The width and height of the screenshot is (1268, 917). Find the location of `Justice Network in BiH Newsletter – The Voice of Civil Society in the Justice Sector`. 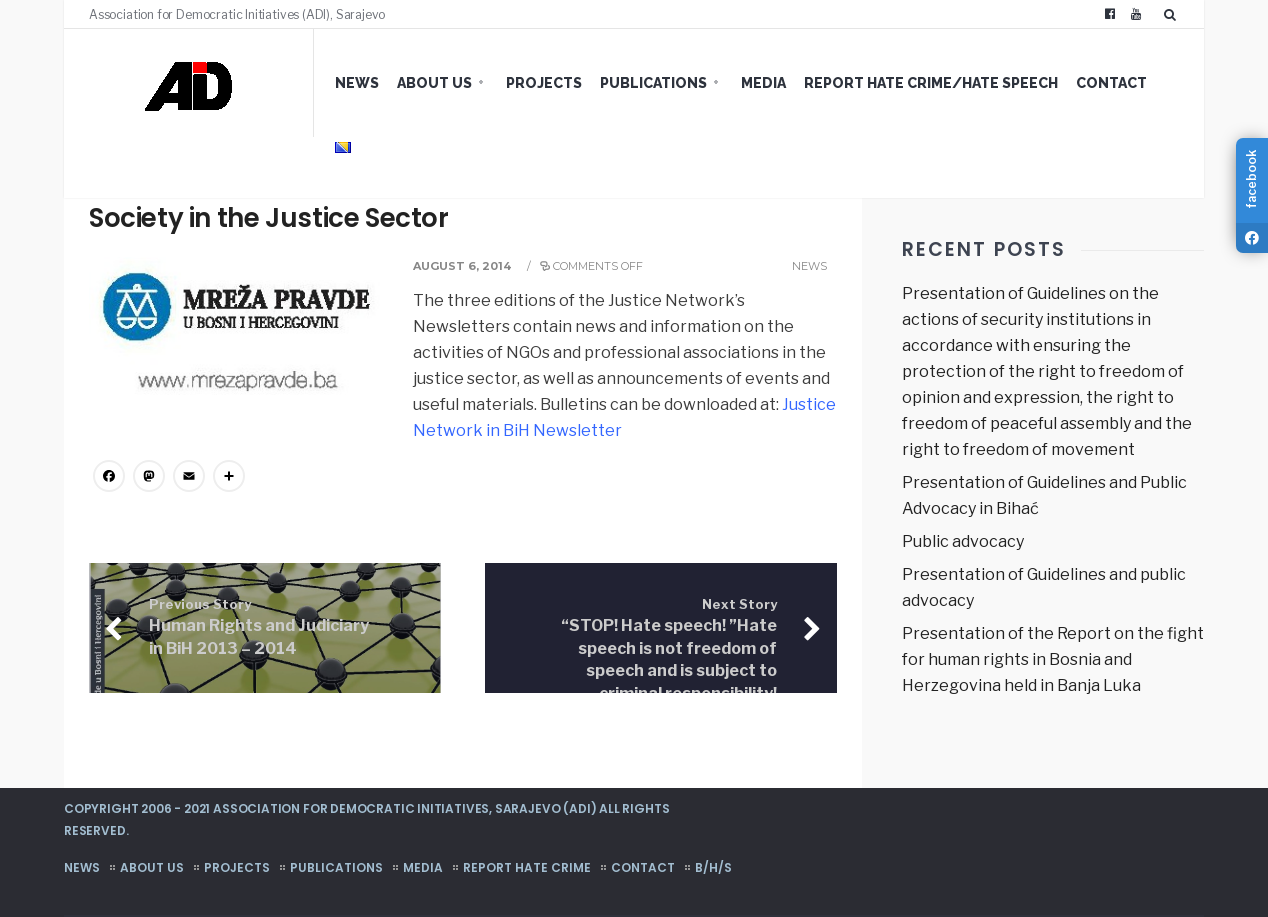

Justice Network in BiH Newsletter – The Voice of Civil Society in the Justice Sector is located at coordinates (426, 202).